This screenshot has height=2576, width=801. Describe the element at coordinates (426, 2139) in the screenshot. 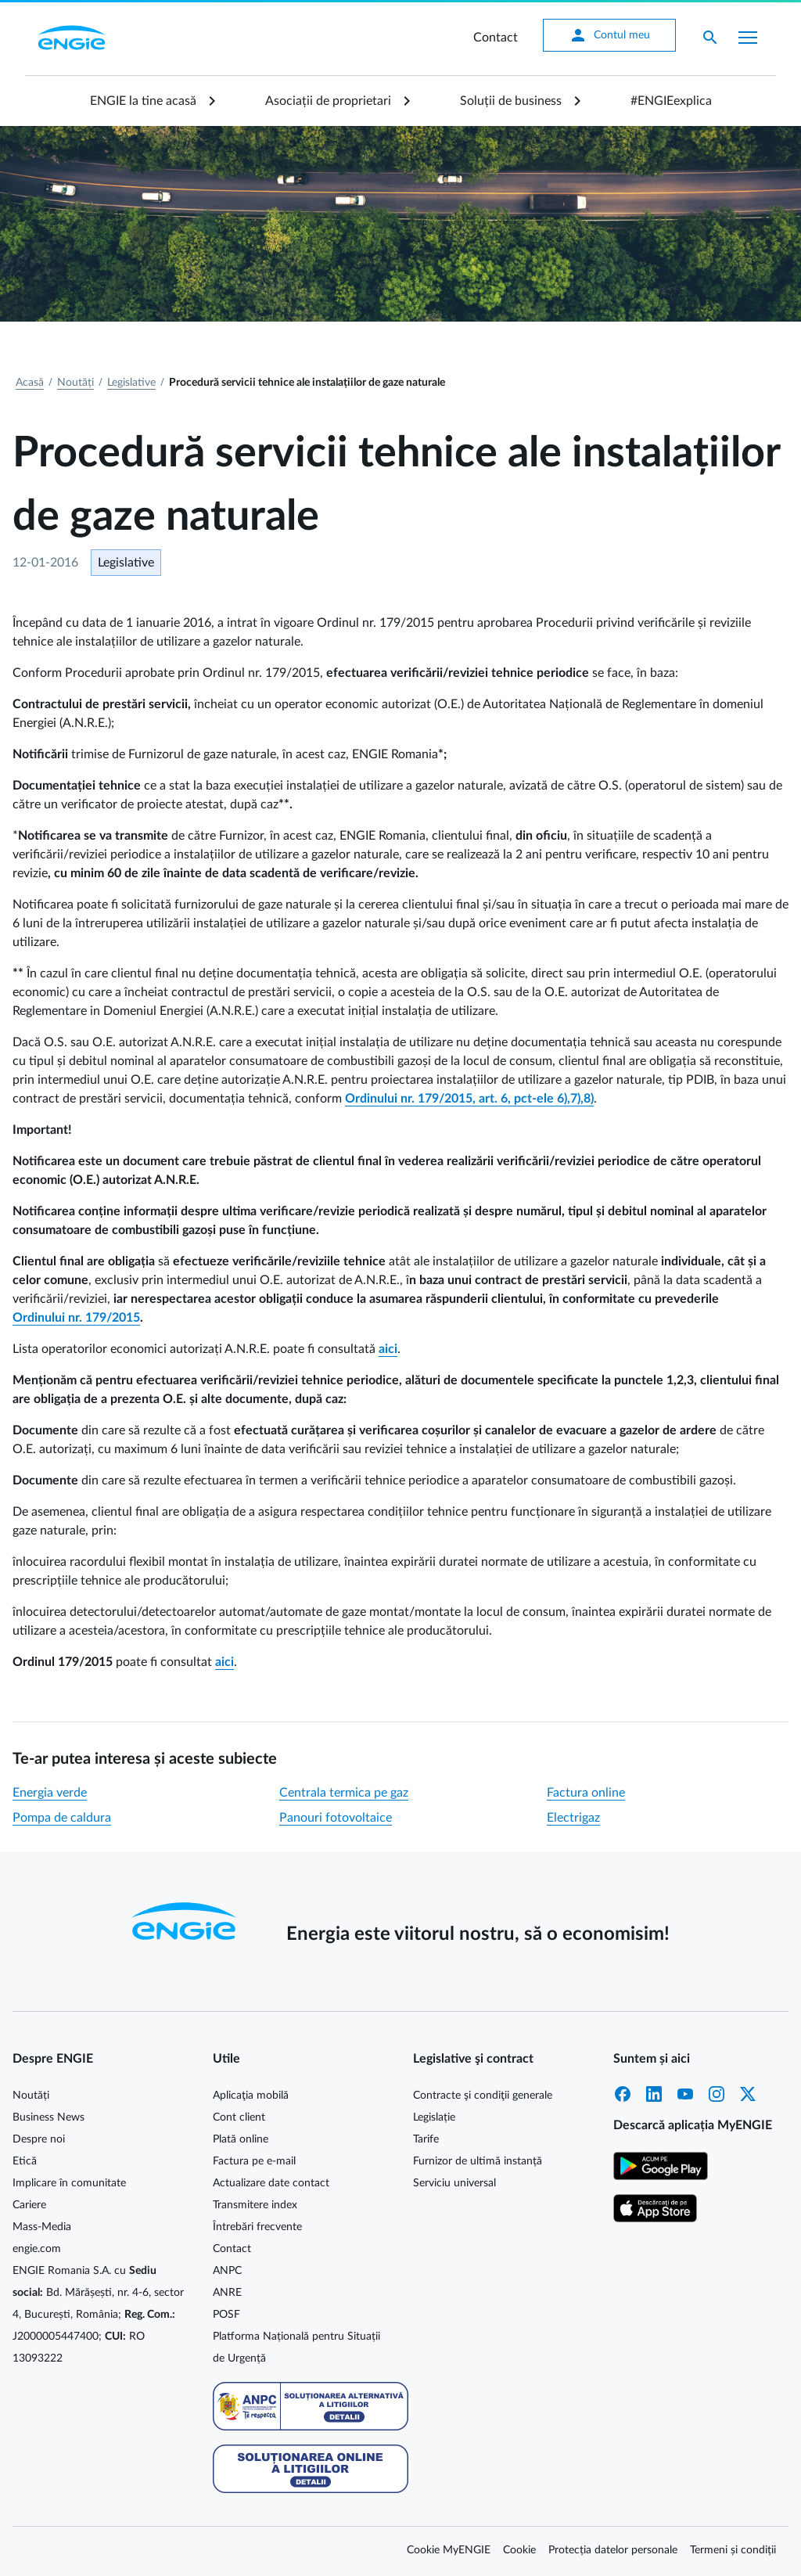

I see `Tarife` at that location.